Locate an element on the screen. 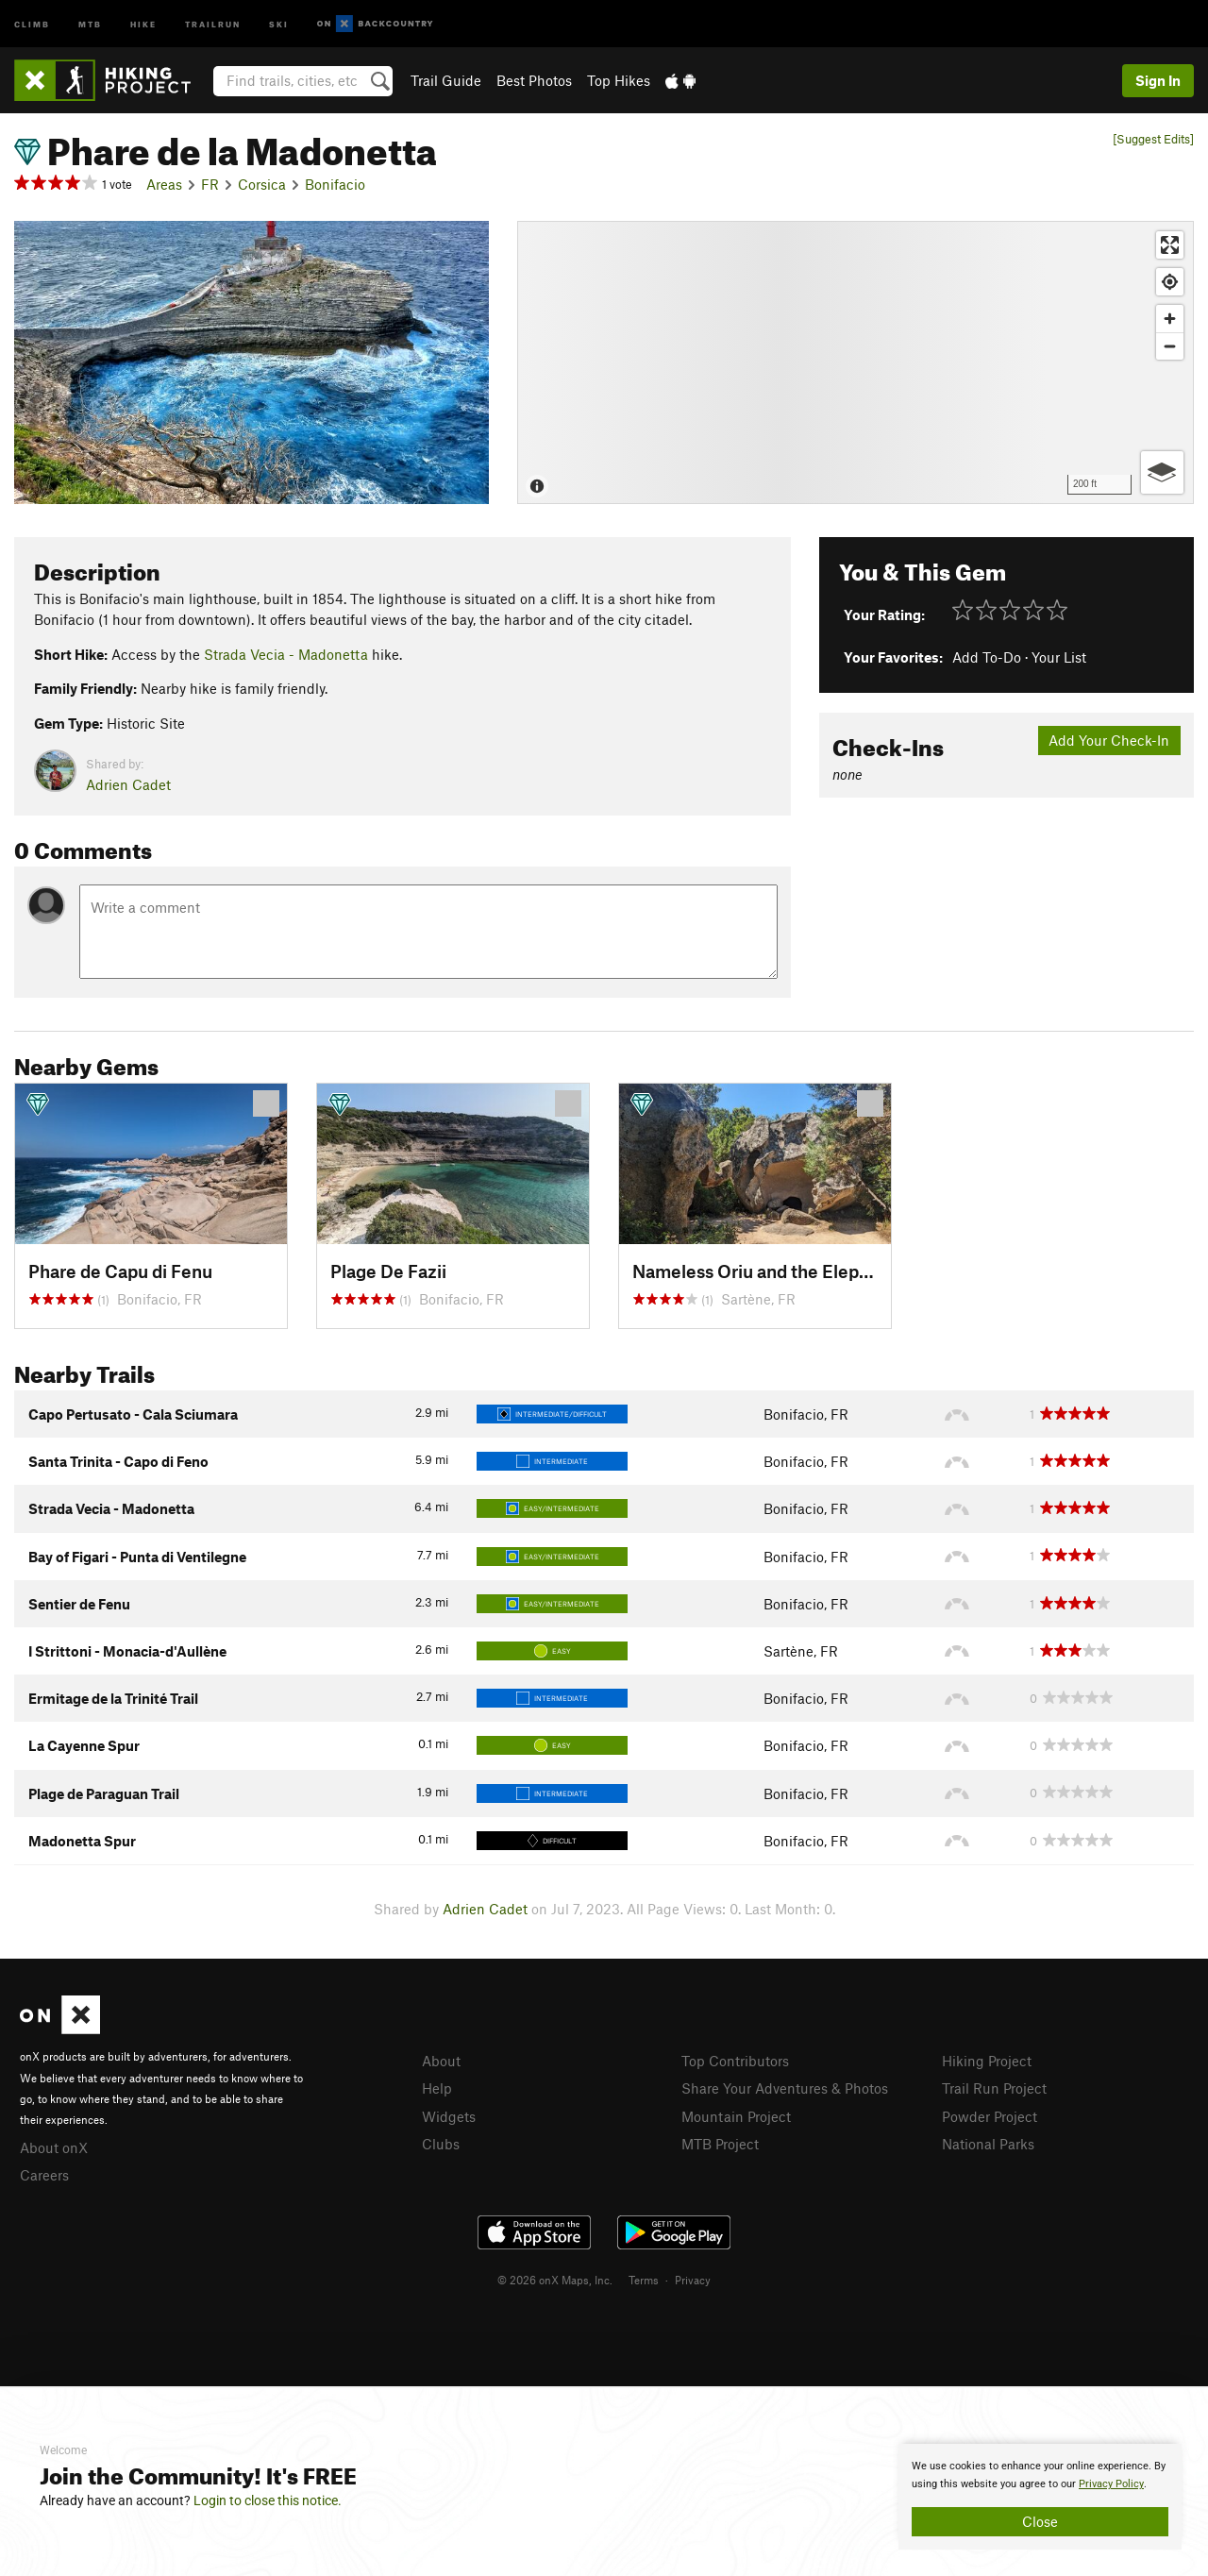 Image resolution: width=1208 pixels, height=2576 pixels. MTB Project is located at coordinates (720, 2143).